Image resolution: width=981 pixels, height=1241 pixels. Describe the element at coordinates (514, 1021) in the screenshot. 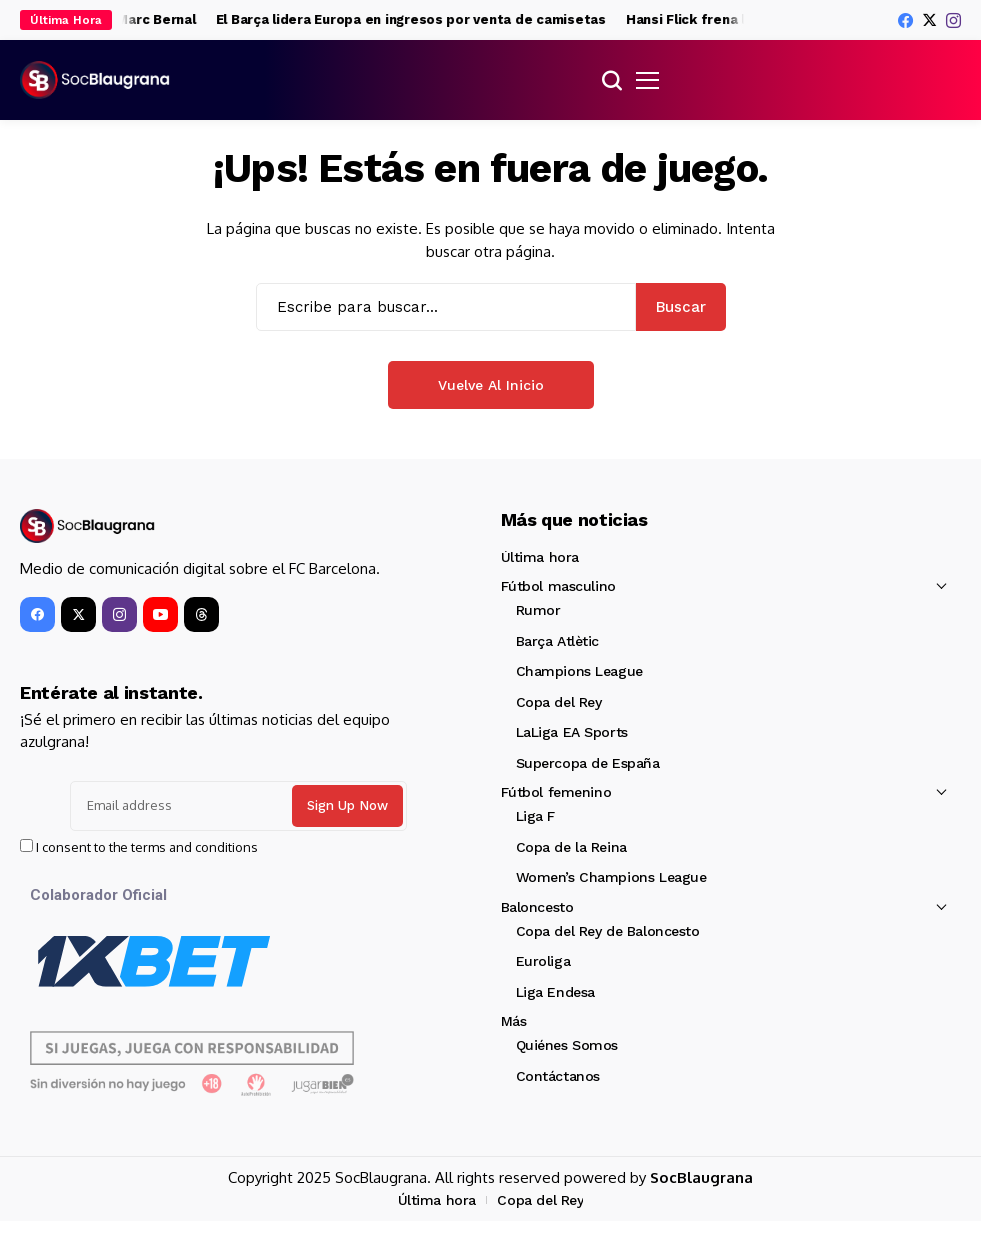

I see `Más` at that location.